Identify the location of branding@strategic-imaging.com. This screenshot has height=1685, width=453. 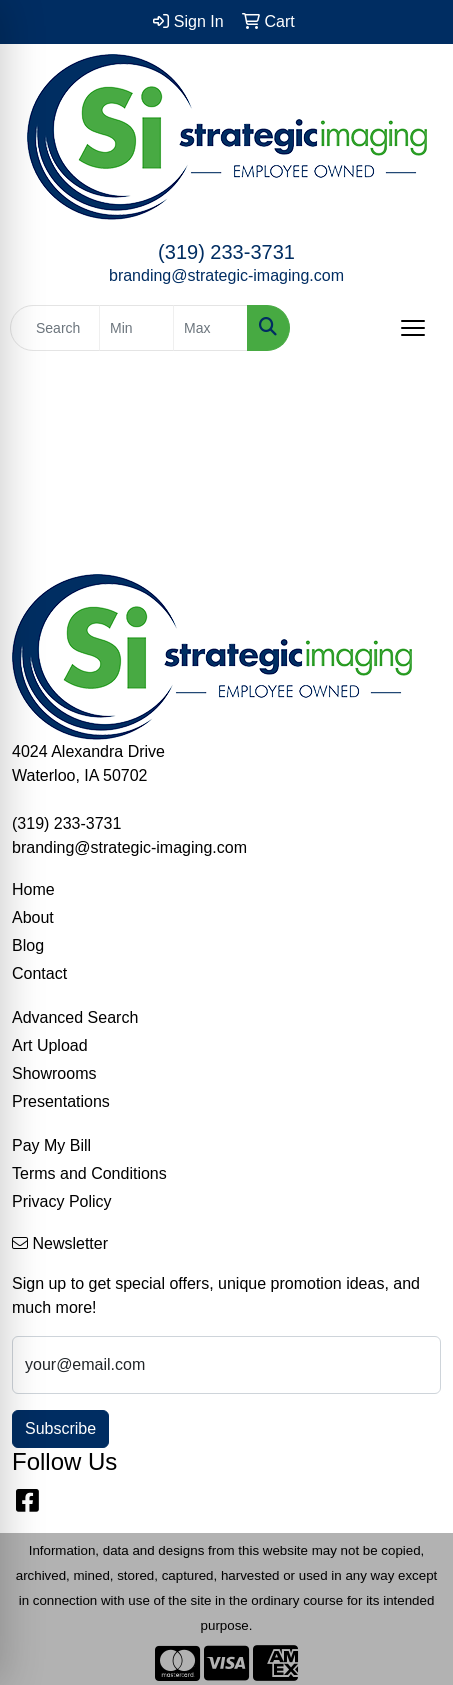
(226, 275).